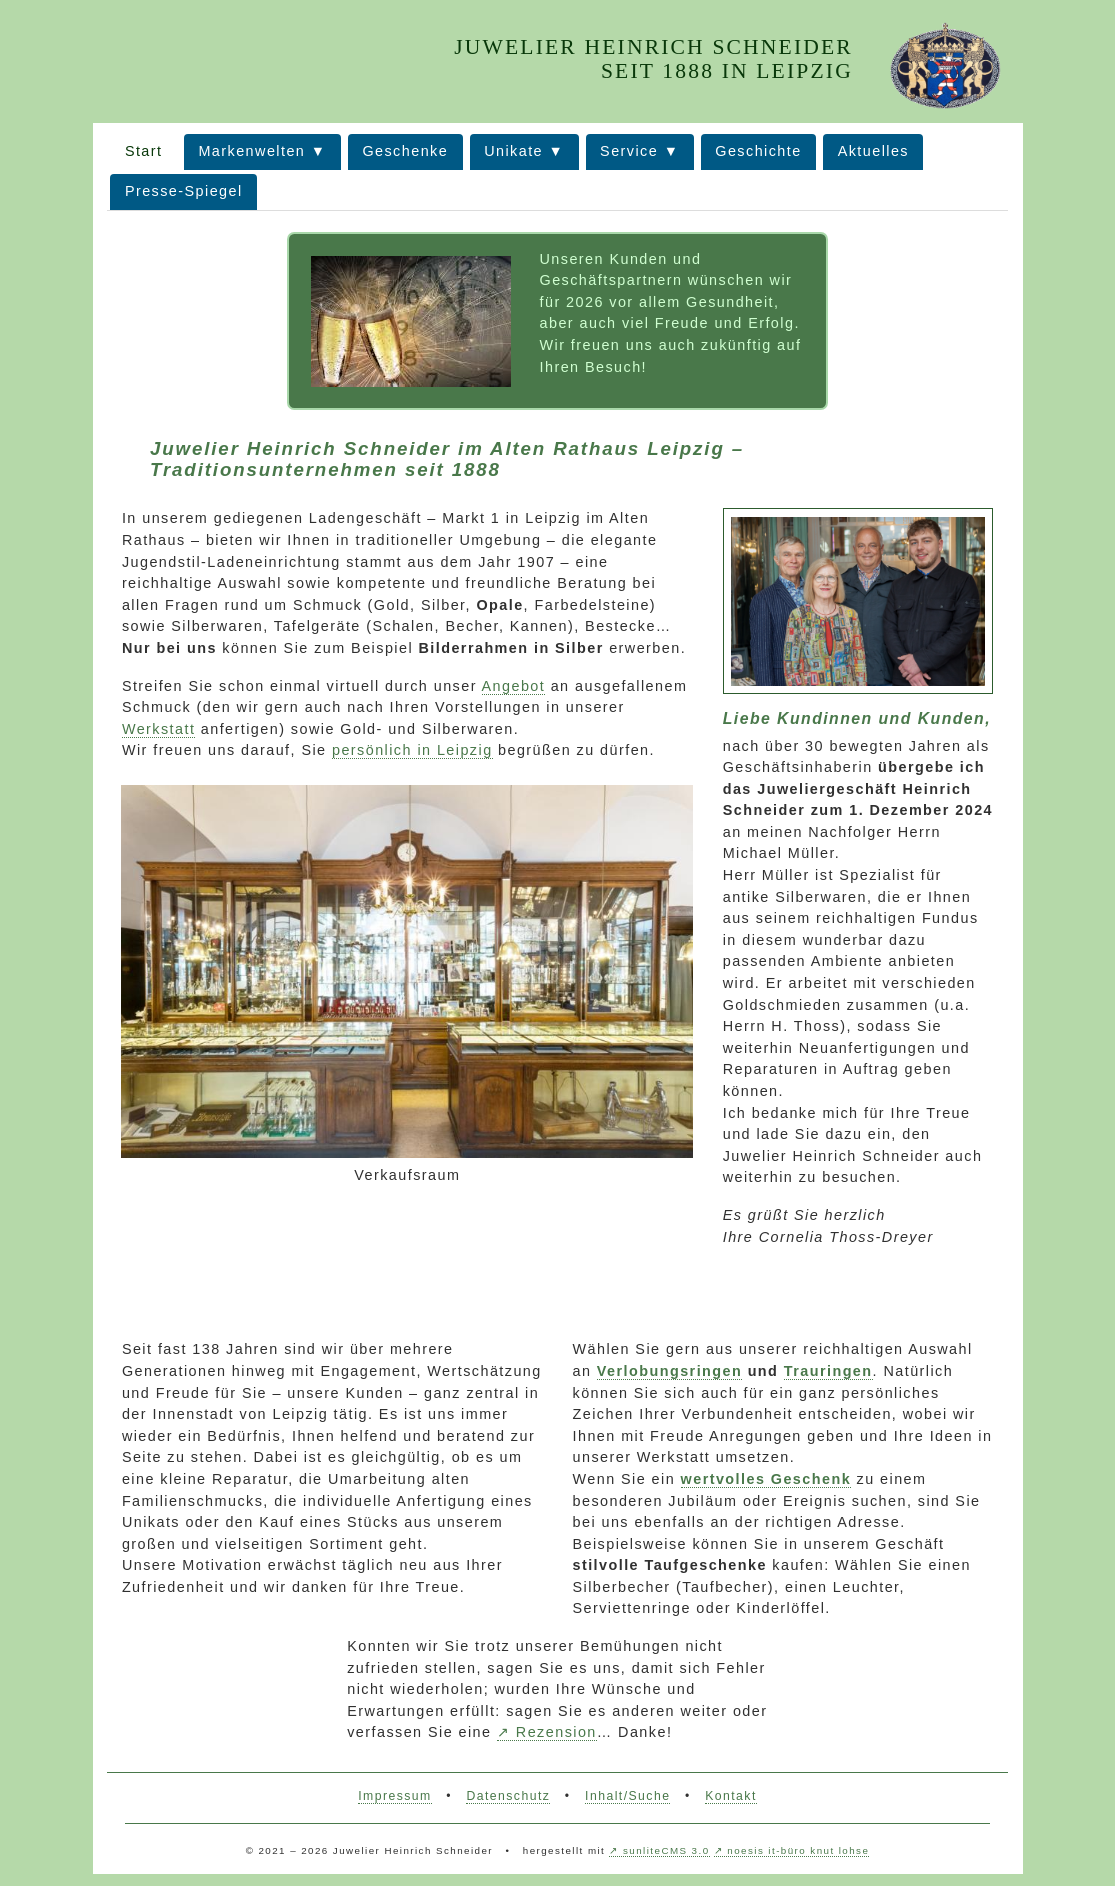  Describe the element at coordinates (412, 750) in the screenshot. I see `persönlich in Leipzig` at that location.